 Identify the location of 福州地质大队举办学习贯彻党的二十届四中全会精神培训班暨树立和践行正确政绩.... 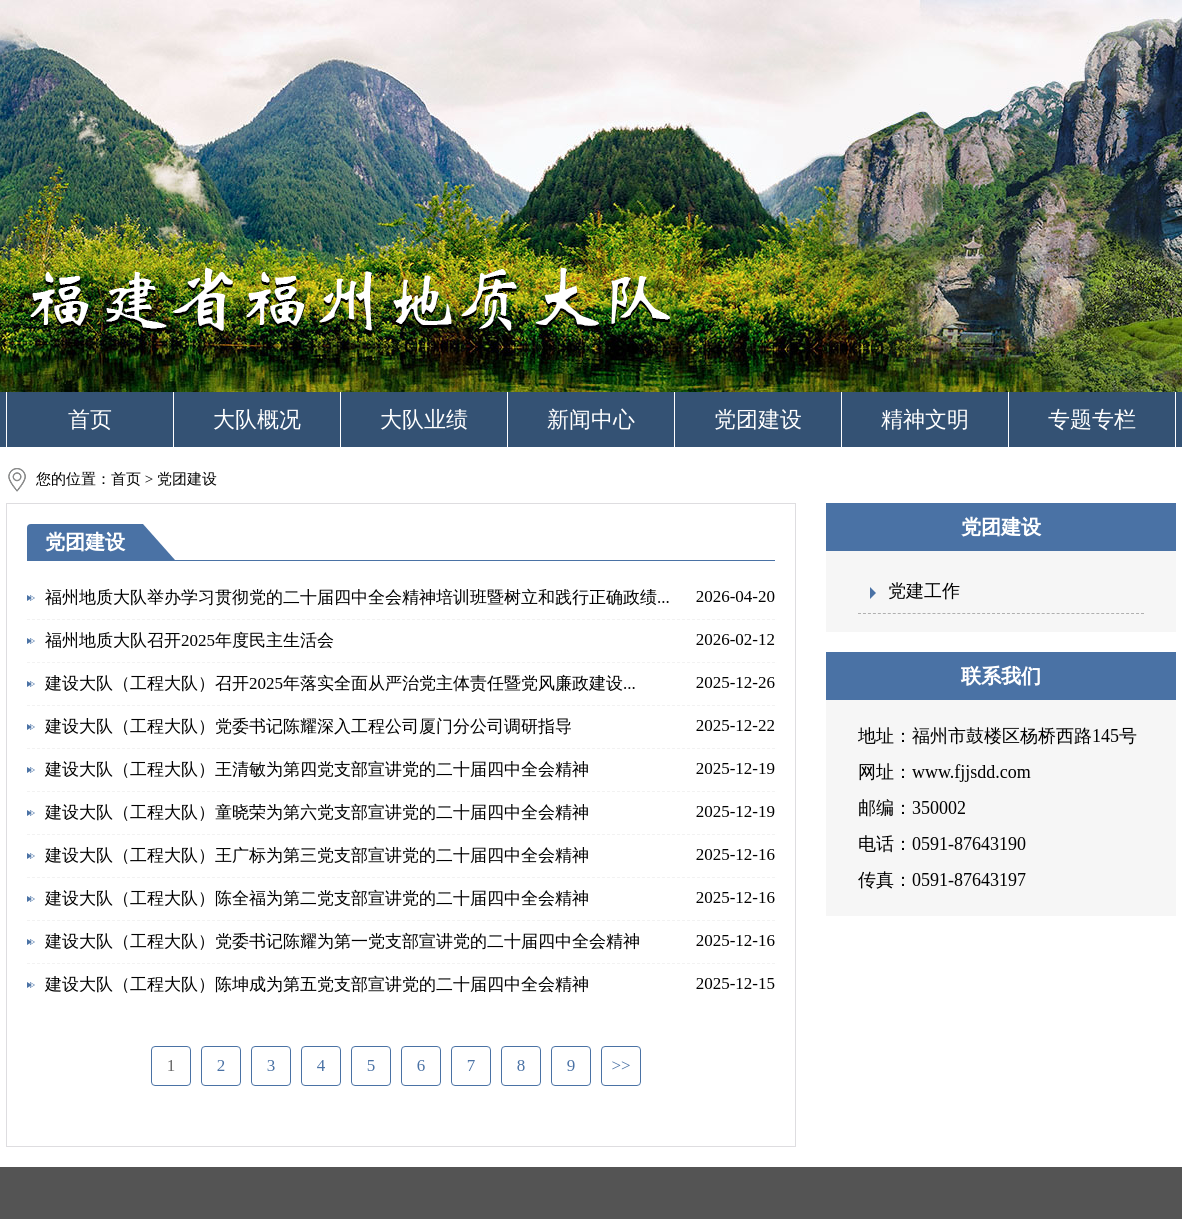
(357, 597).